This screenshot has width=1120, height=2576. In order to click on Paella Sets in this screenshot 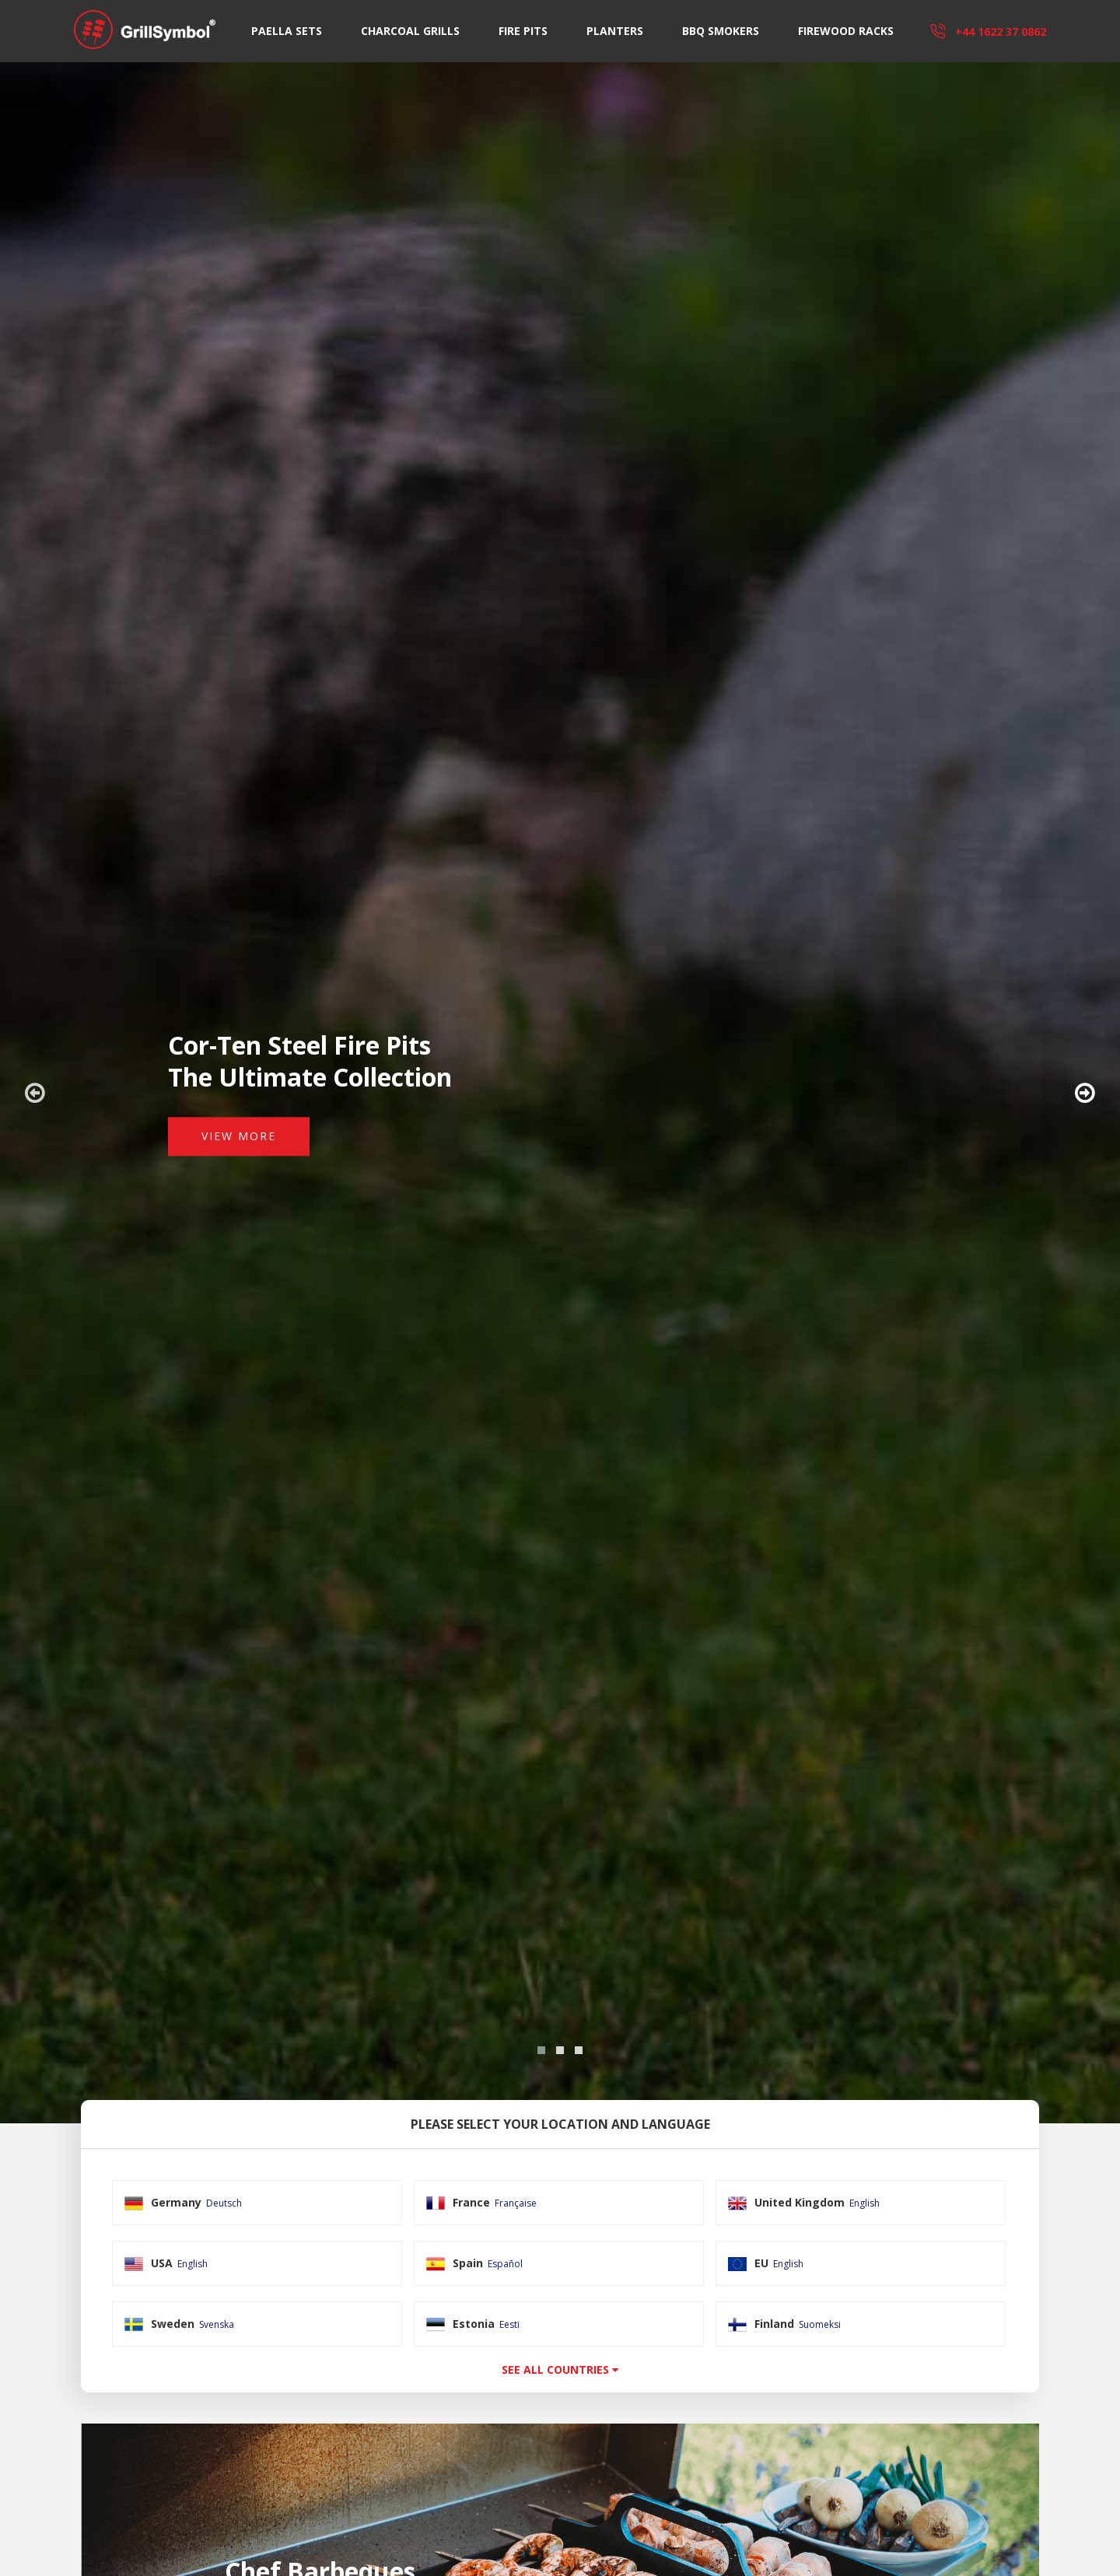, I will do `click(286, 30)`.